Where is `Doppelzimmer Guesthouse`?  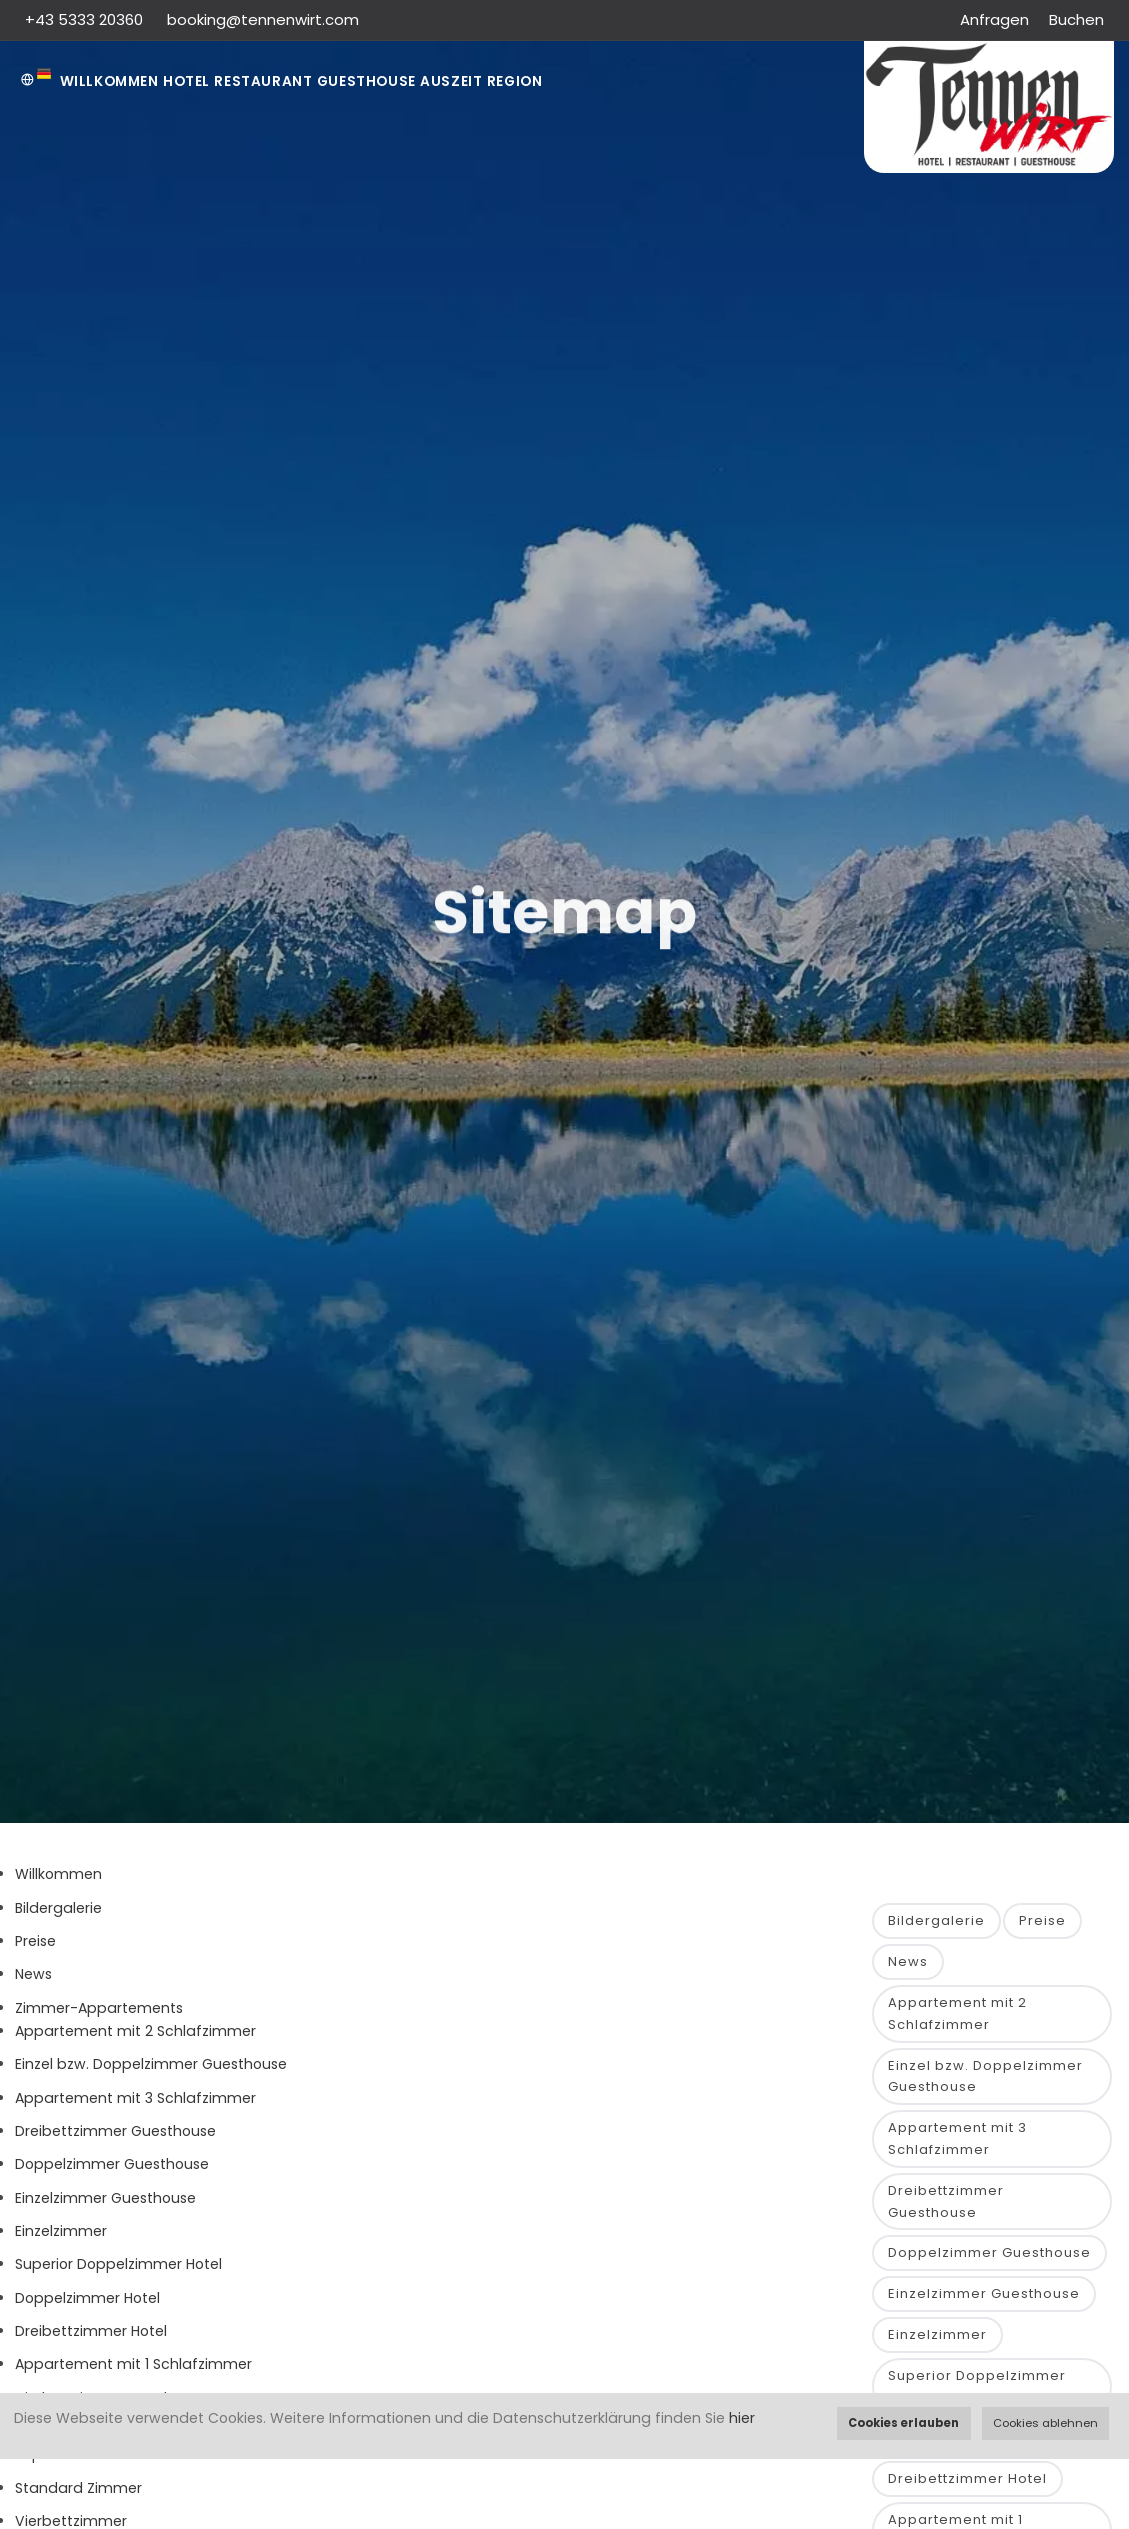
Doppelzimmer Guesthouse is located at coordinates (112, 2173).